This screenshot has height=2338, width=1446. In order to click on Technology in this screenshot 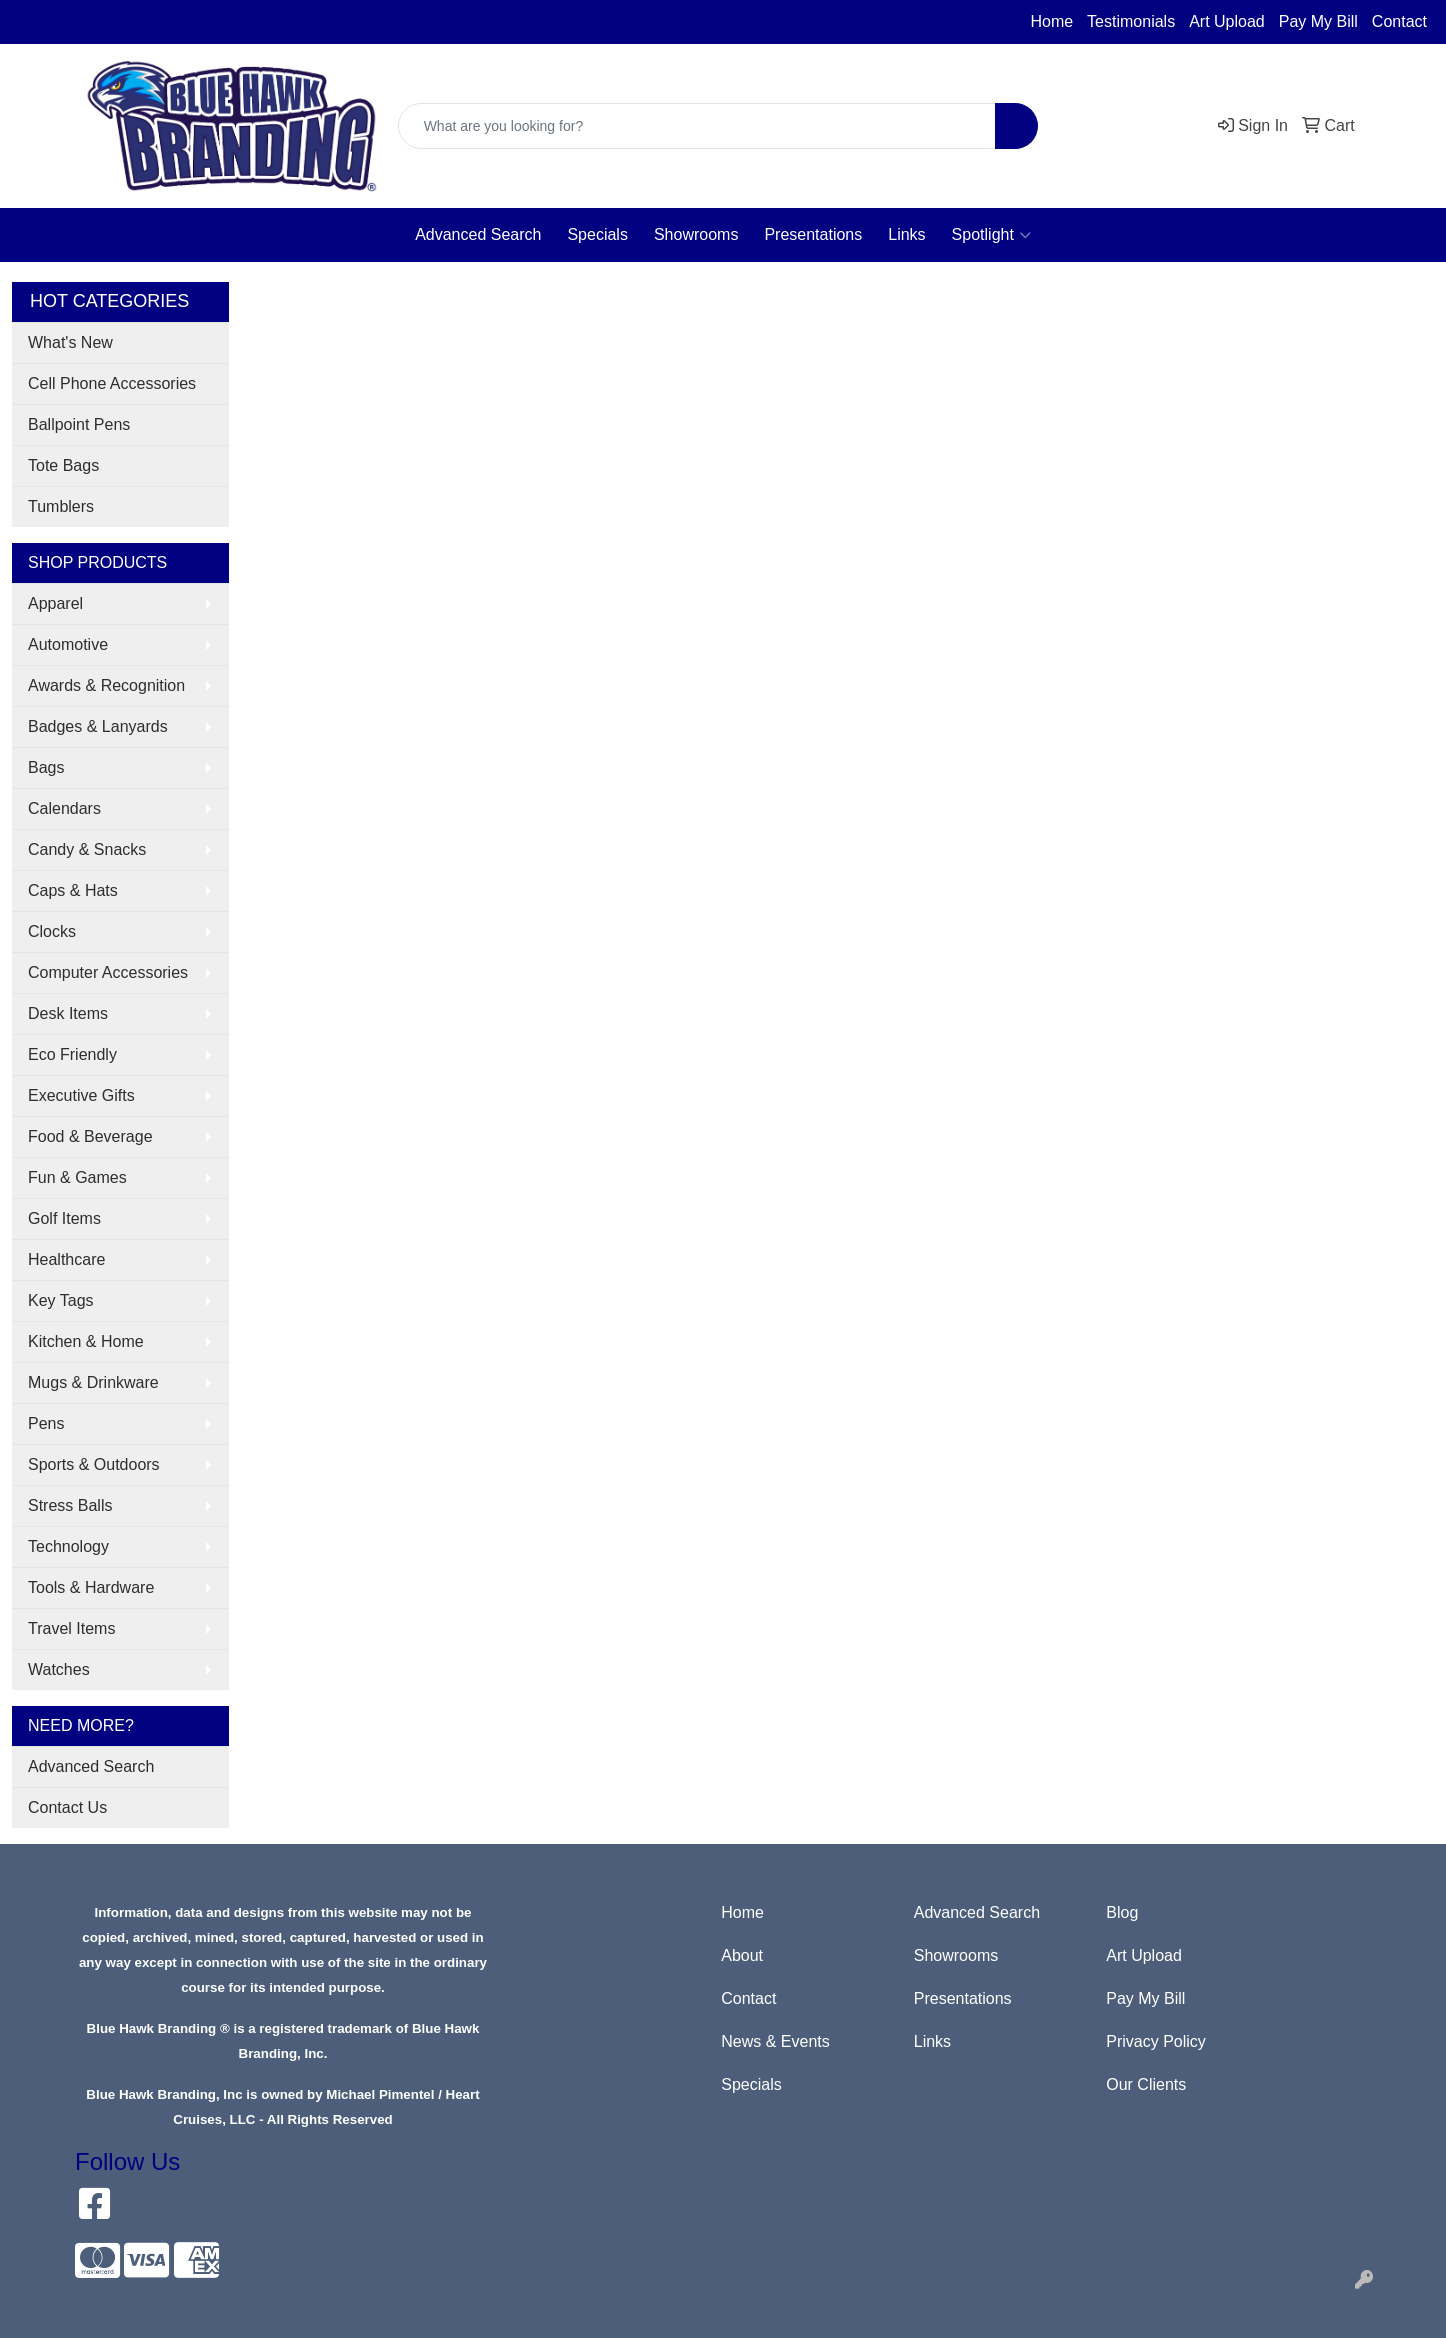, I will do `click(68, 1546)`.